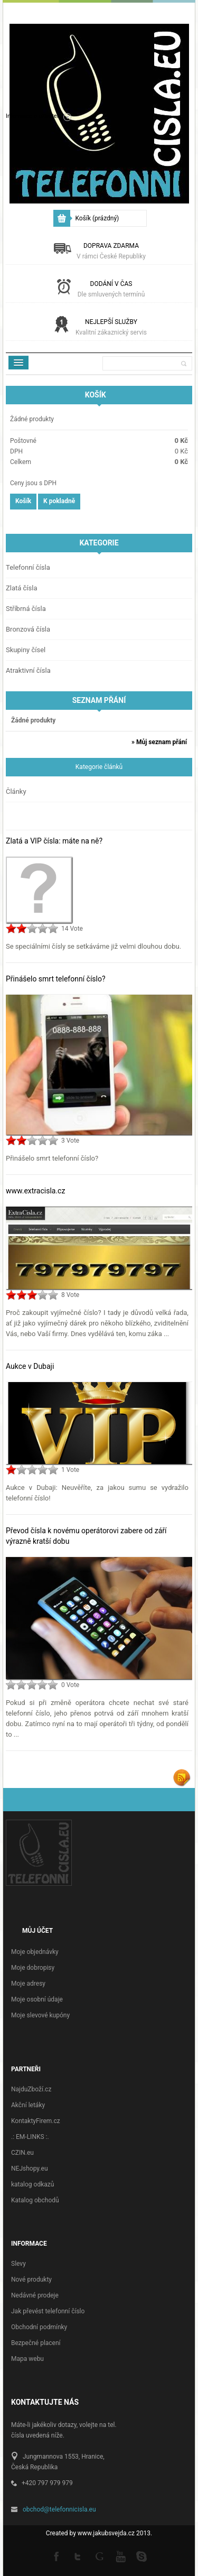 The height and width of the screenshot is (2576, 198). What do you see at coordinates (28, 670) in the screenshot?
I see `Atraktivní čísla` at bounding box center [28, 670].